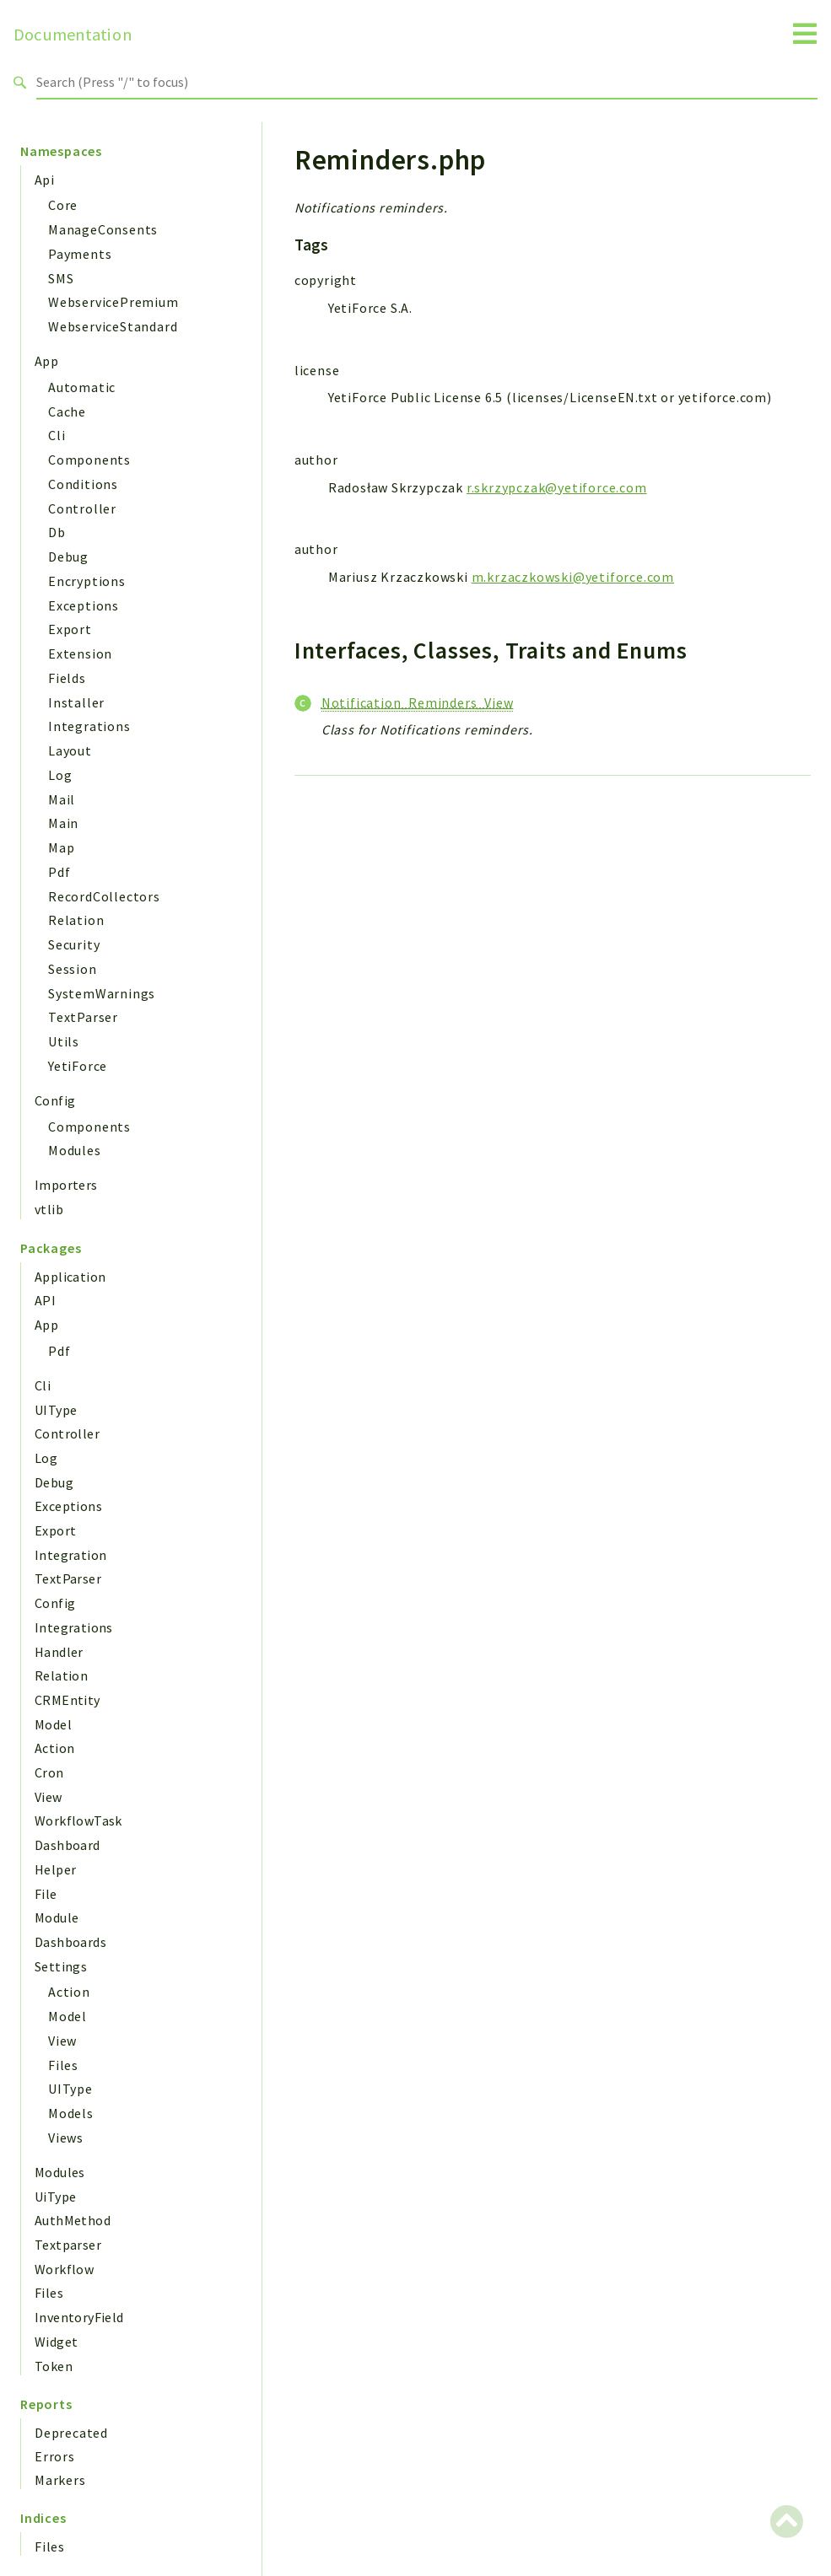  I want to click on RecordCollectors, so click(104, 896).